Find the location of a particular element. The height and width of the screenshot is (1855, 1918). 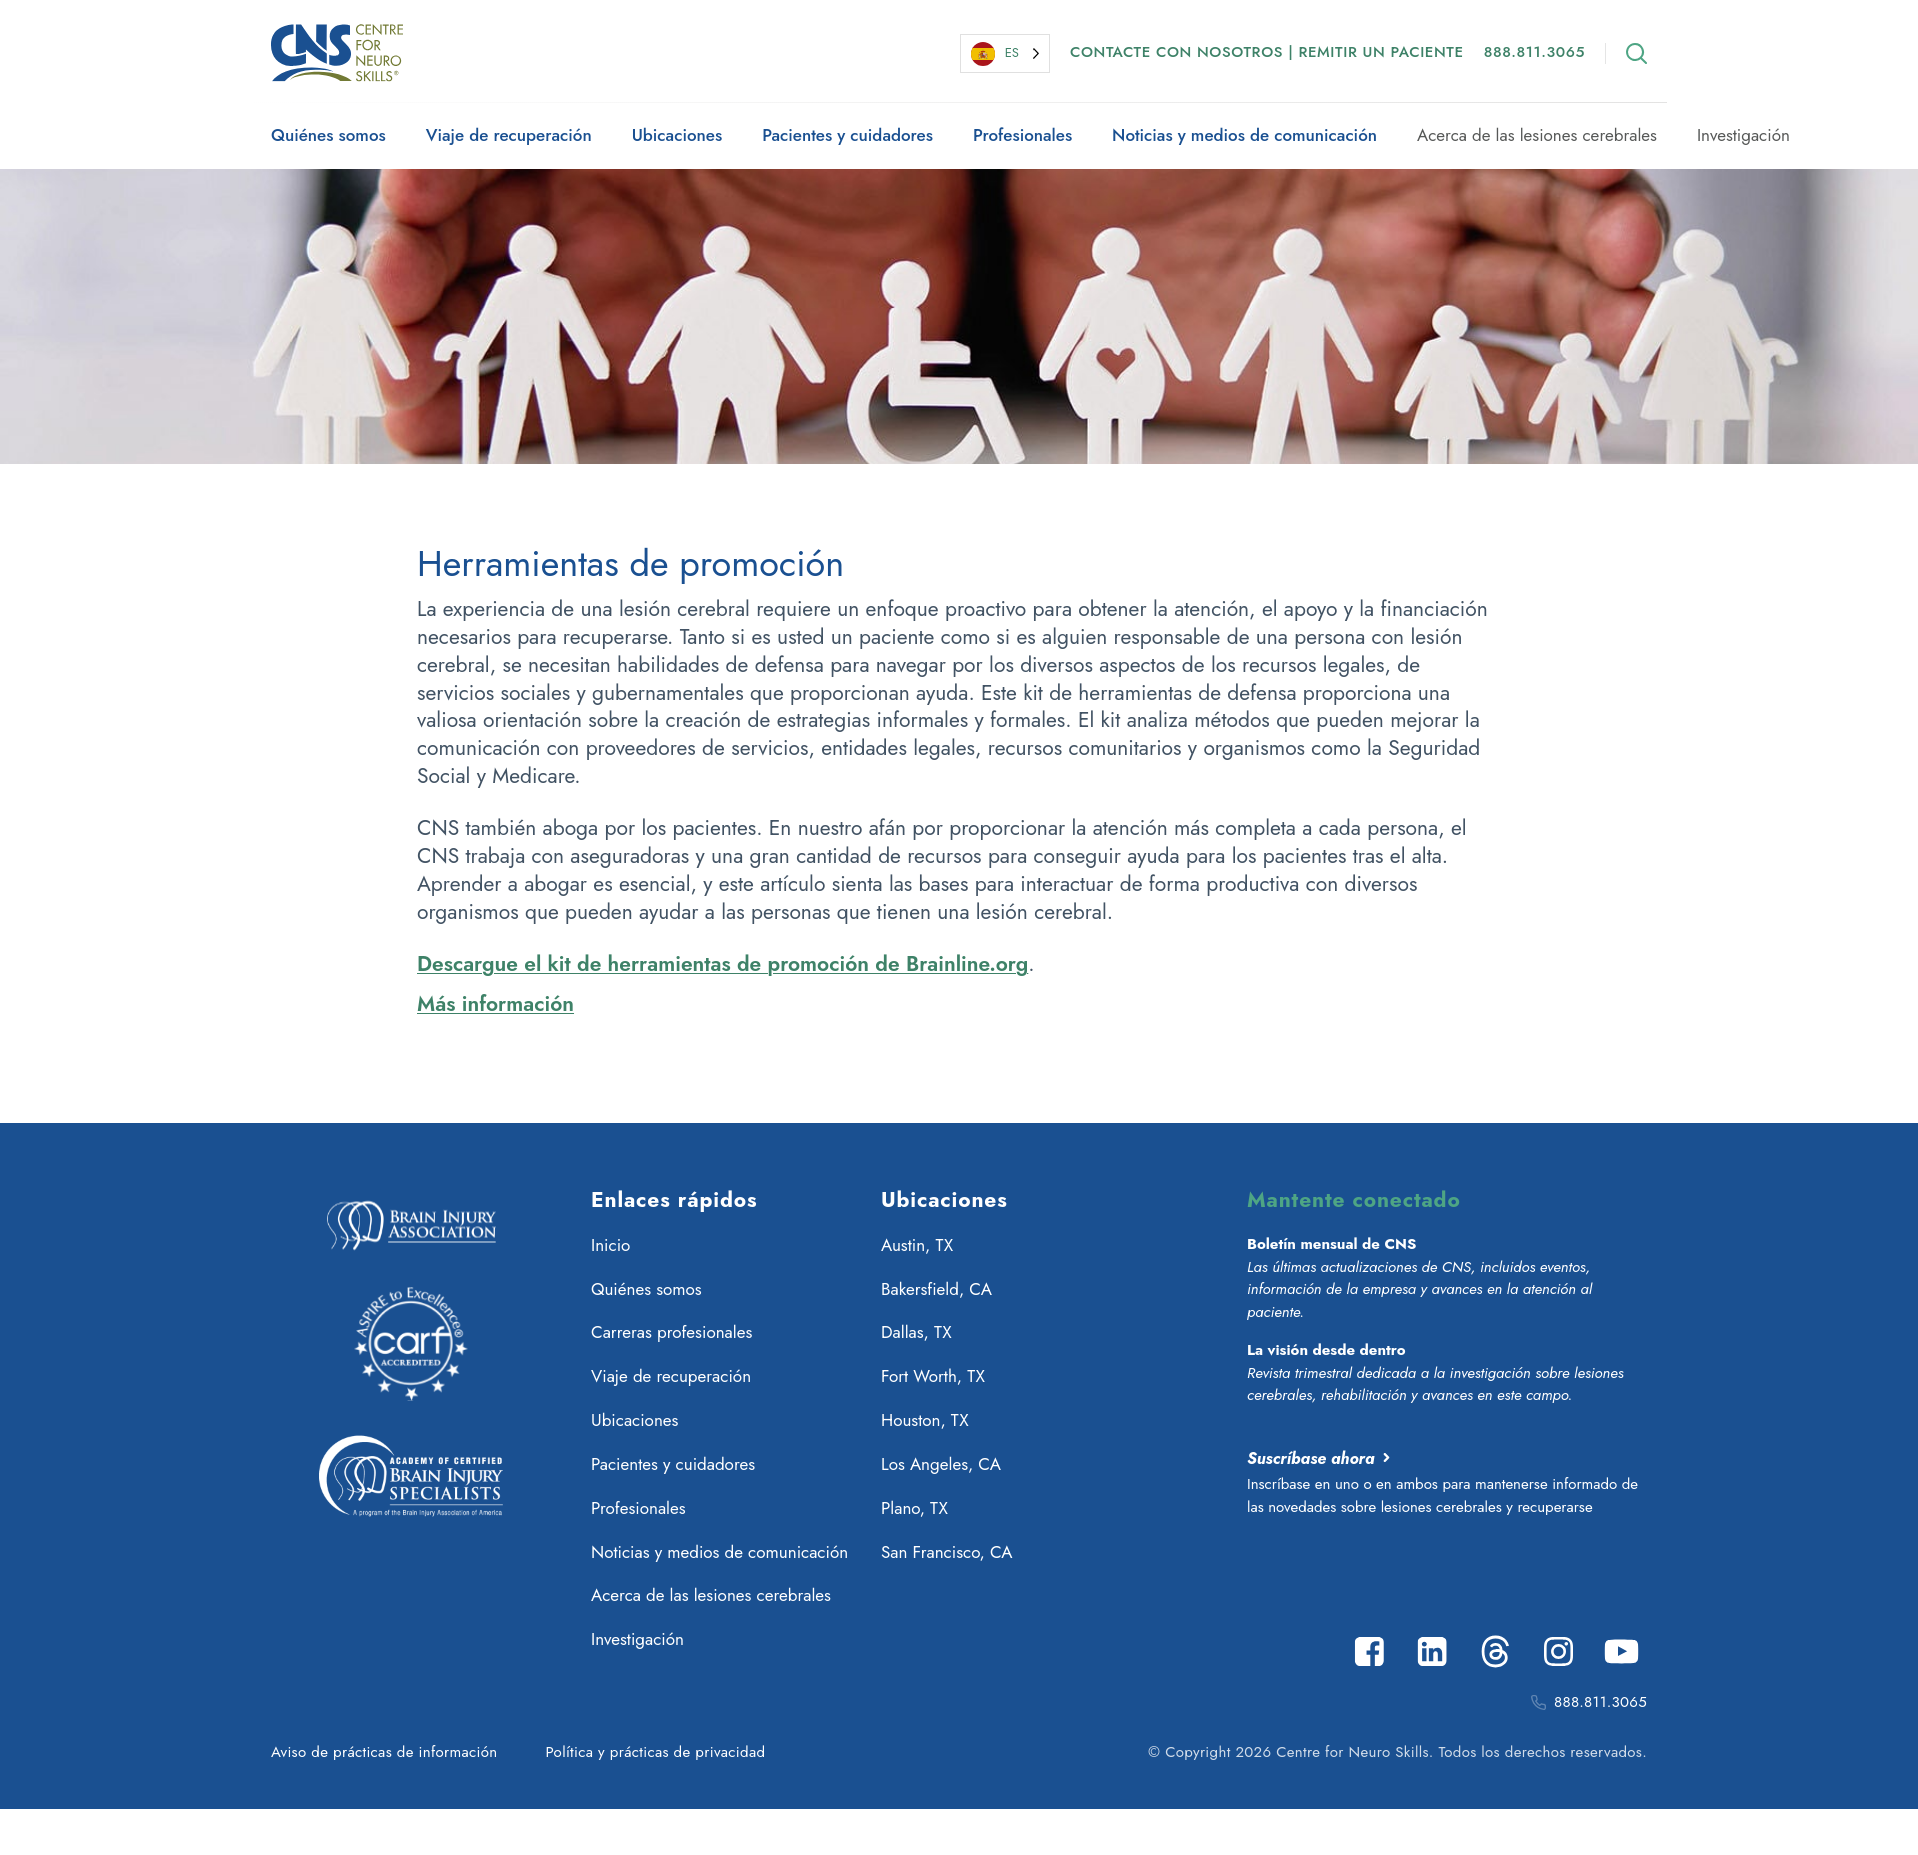

Noticias y medios de comunicación is located at coordinates (1244, 135).